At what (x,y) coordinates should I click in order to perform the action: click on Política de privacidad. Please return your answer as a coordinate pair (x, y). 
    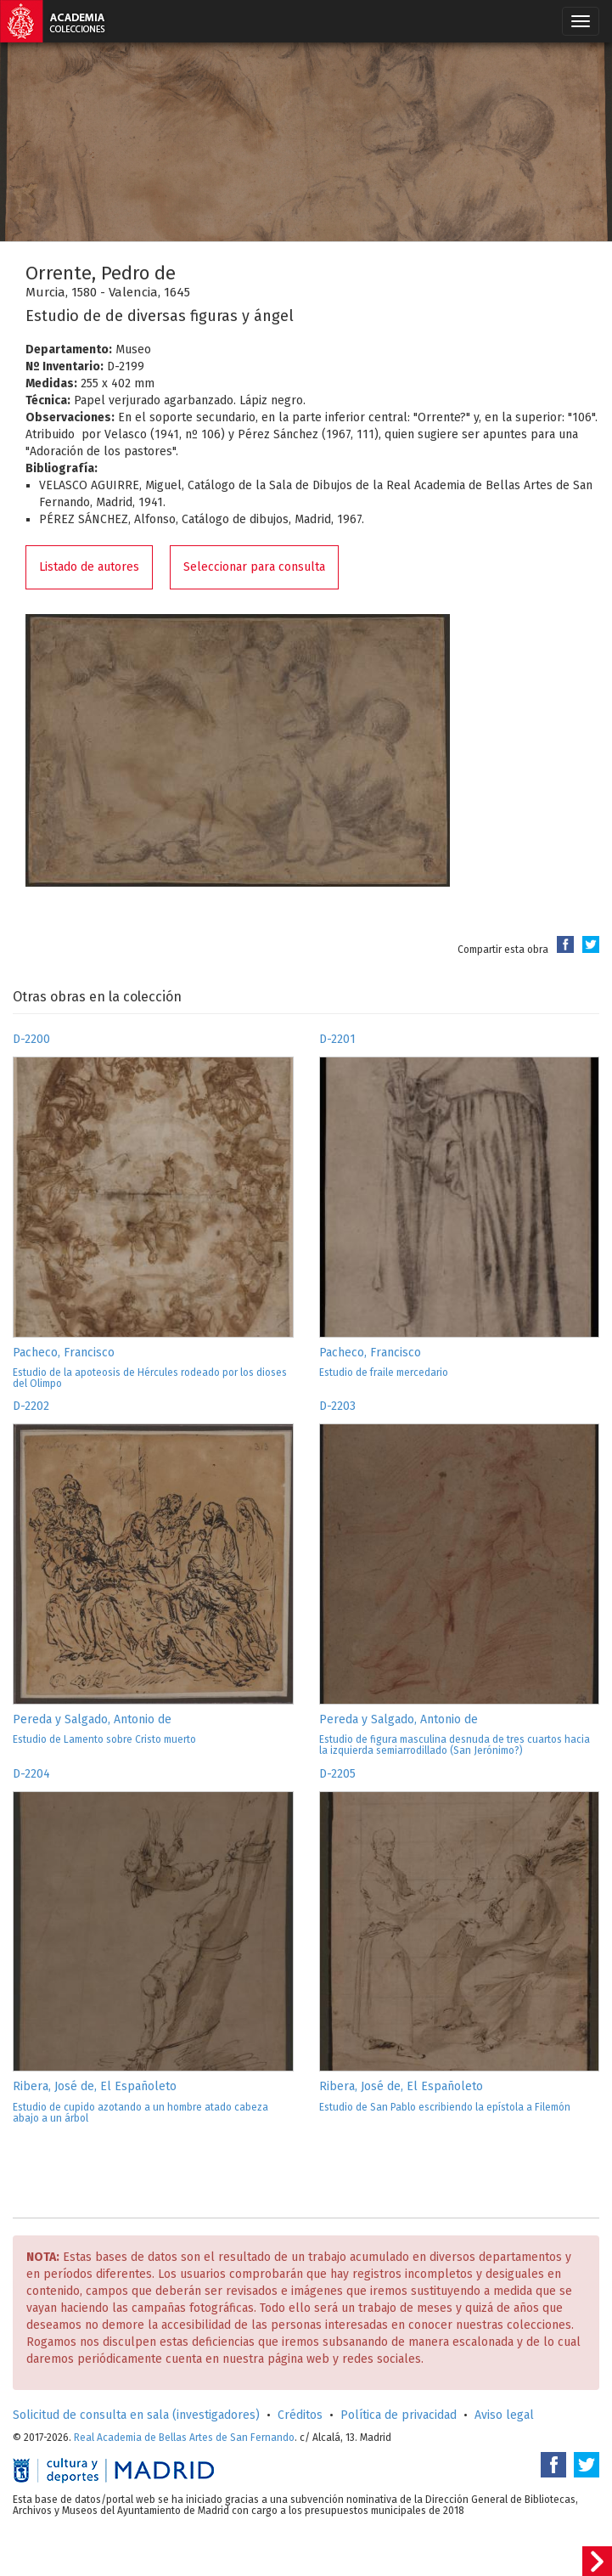
    Looking at the image, I should click on (398, 2415).